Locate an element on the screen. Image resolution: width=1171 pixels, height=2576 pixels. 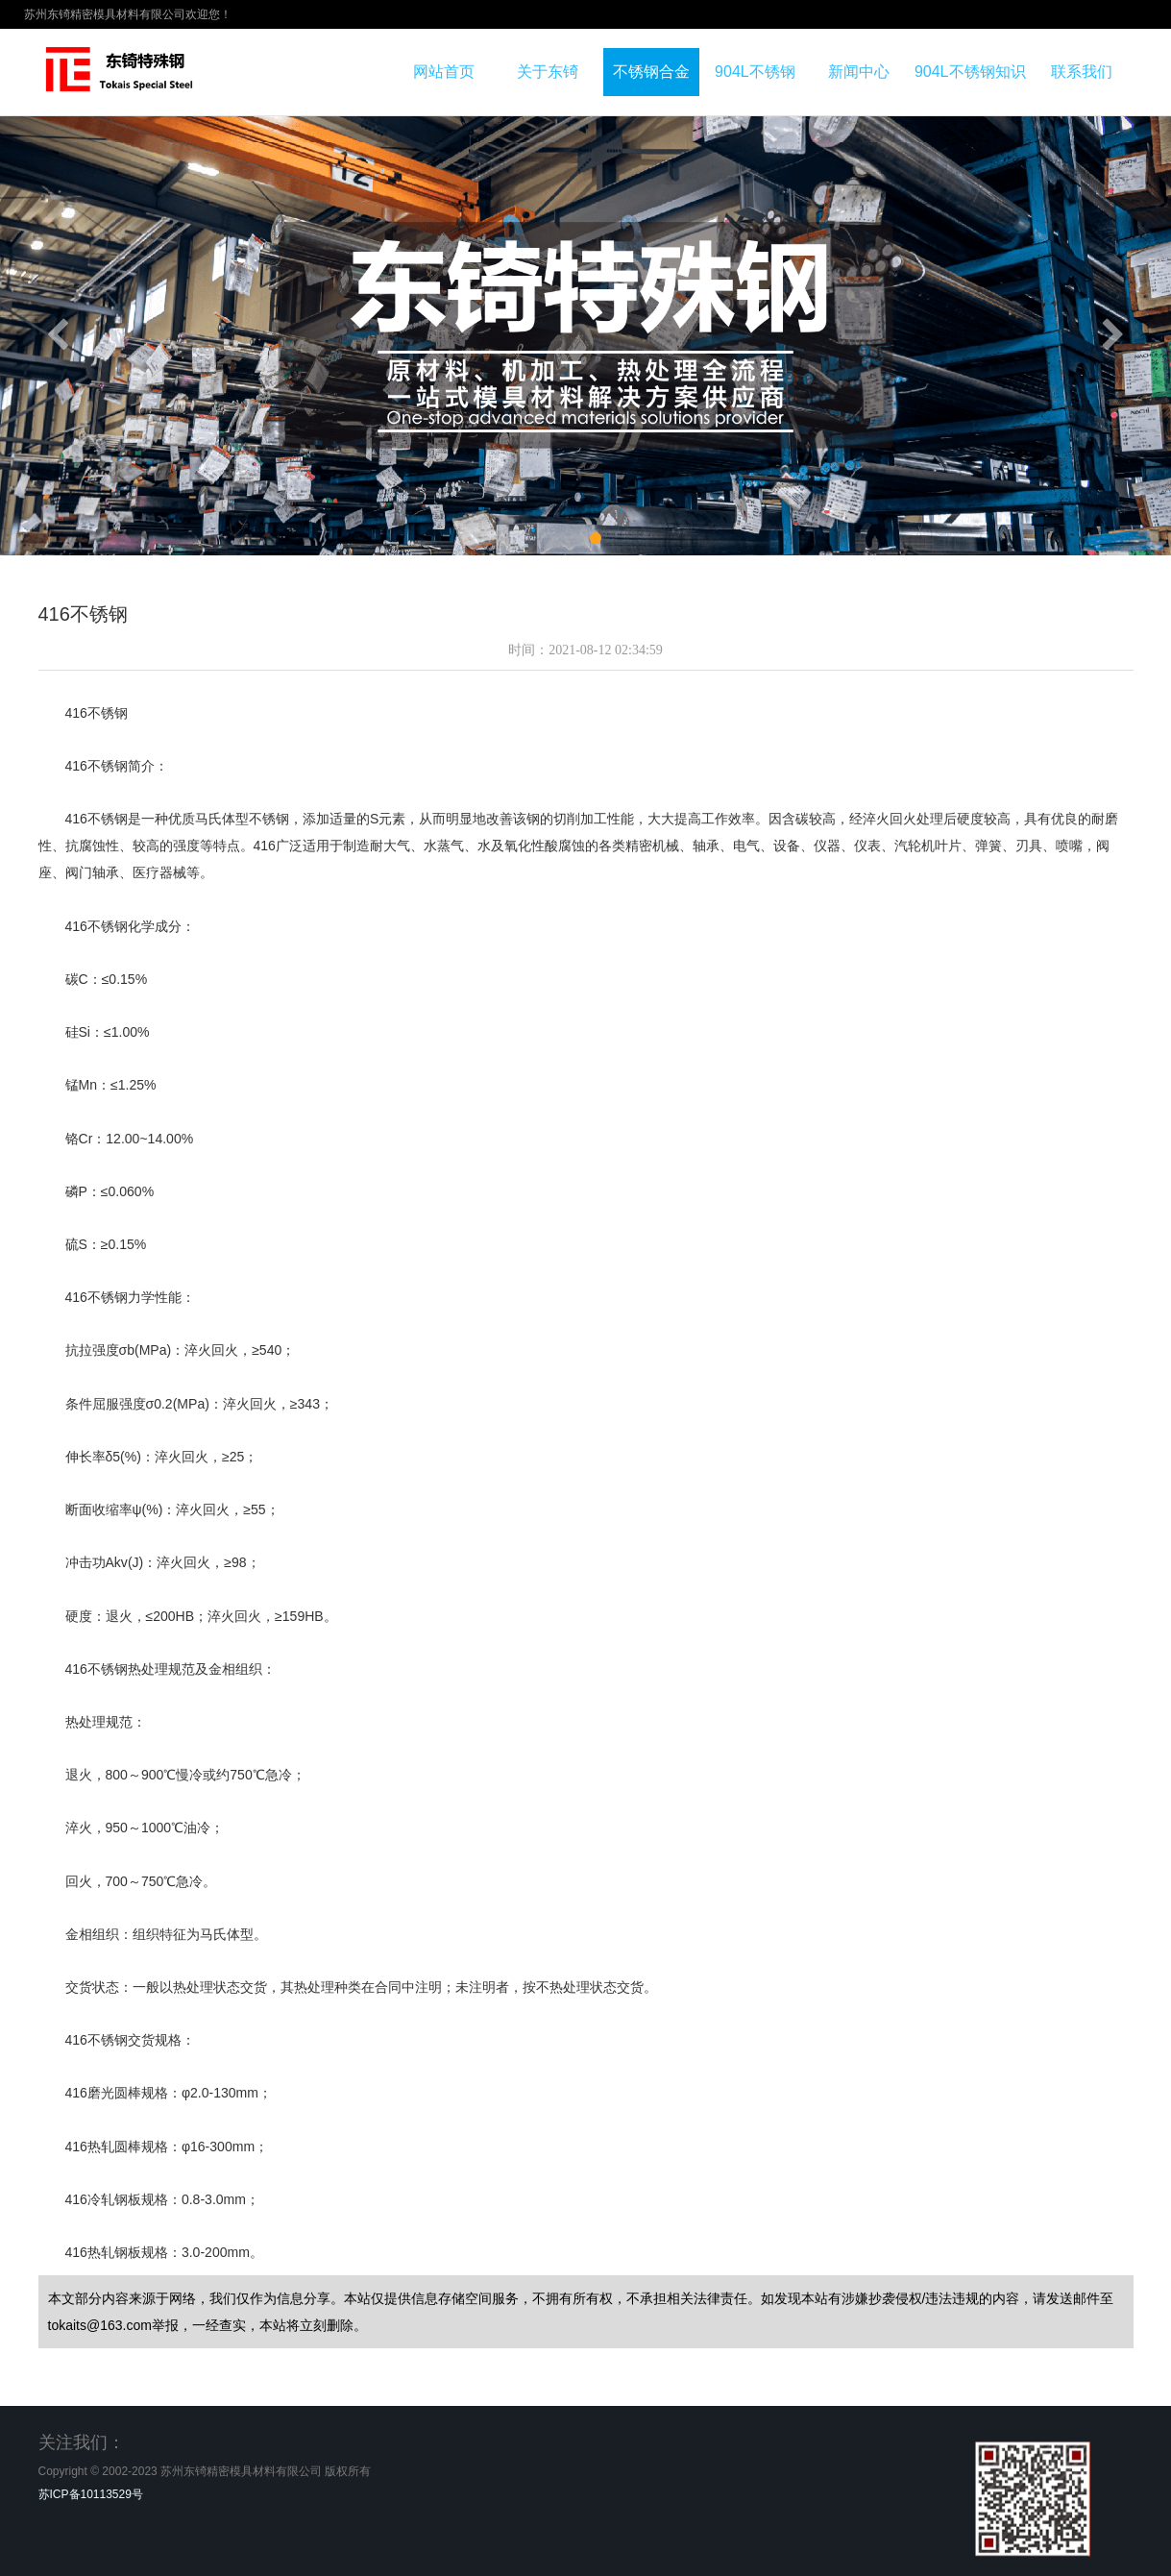
联系我们 is located at coordinates (1081, 71).